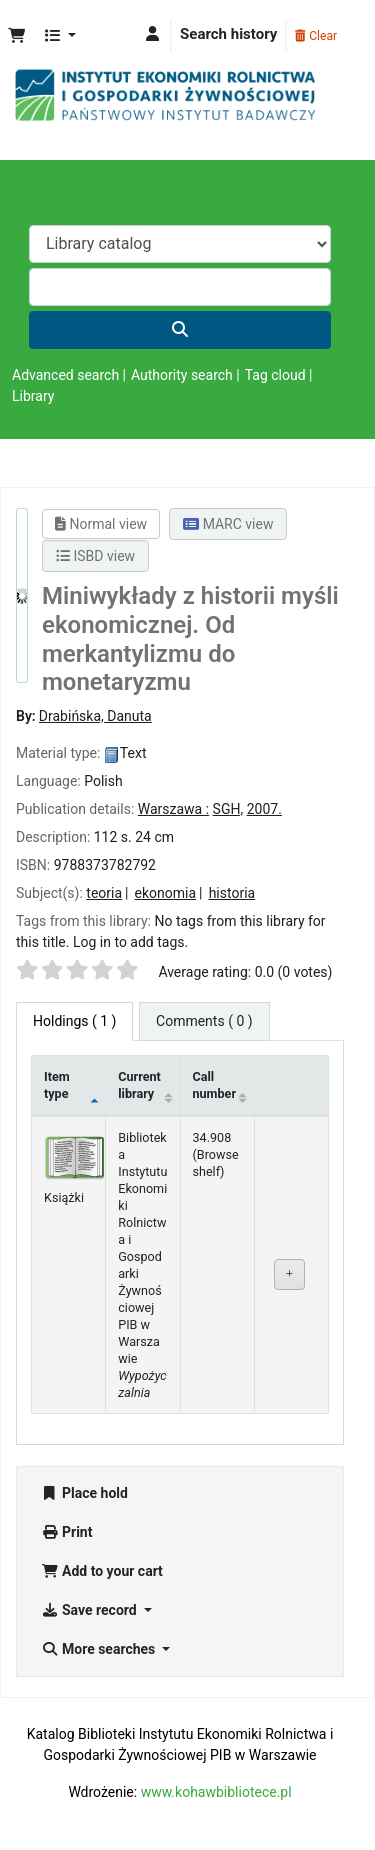  What do you see at coordinates (204, 1021) in the screenshot?
I see `[tab]` at bounding box center [204, 1021].